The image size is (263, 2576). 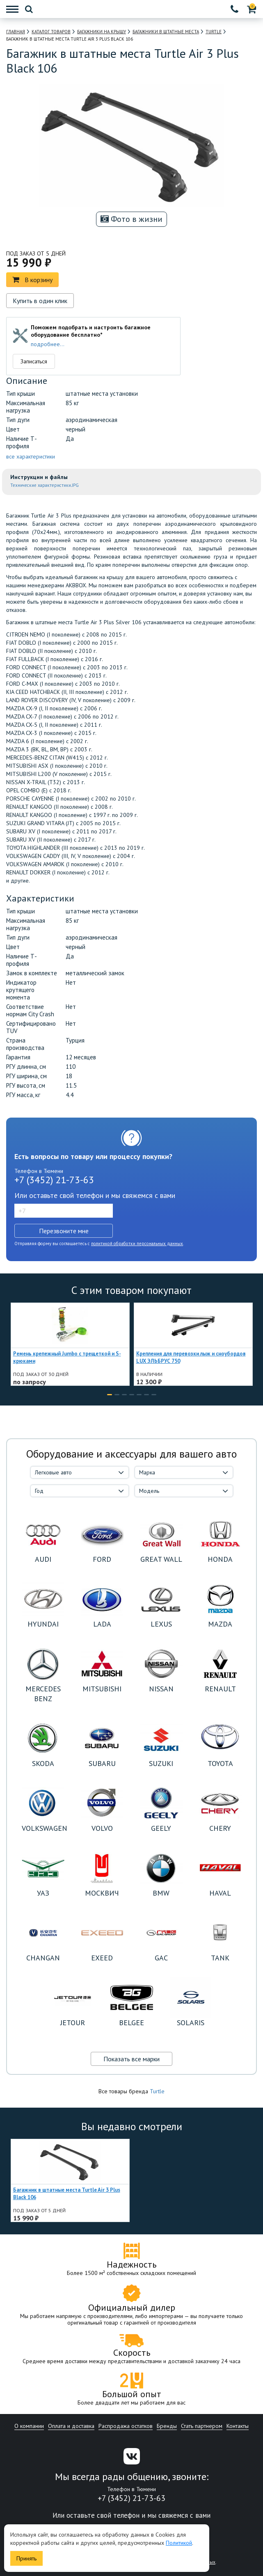 What do you see at coordinates (32, 279) in the screenshot?
I see `В корзину` at bounding box center [32, 279].